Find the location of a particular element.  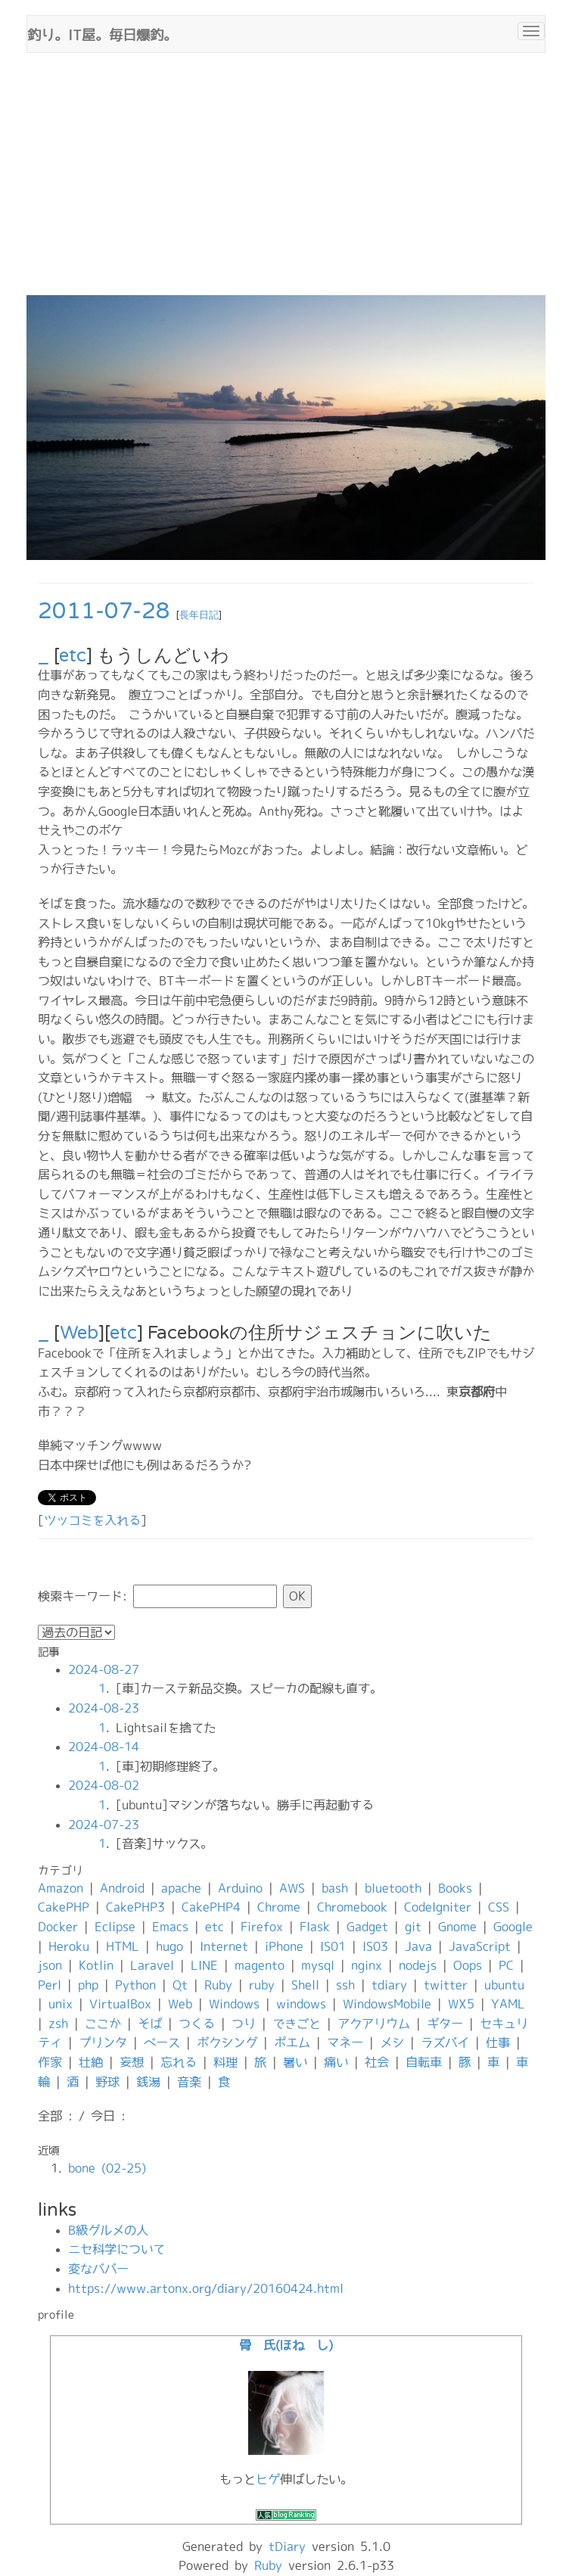

apache is located at coordinates (181, 1888).